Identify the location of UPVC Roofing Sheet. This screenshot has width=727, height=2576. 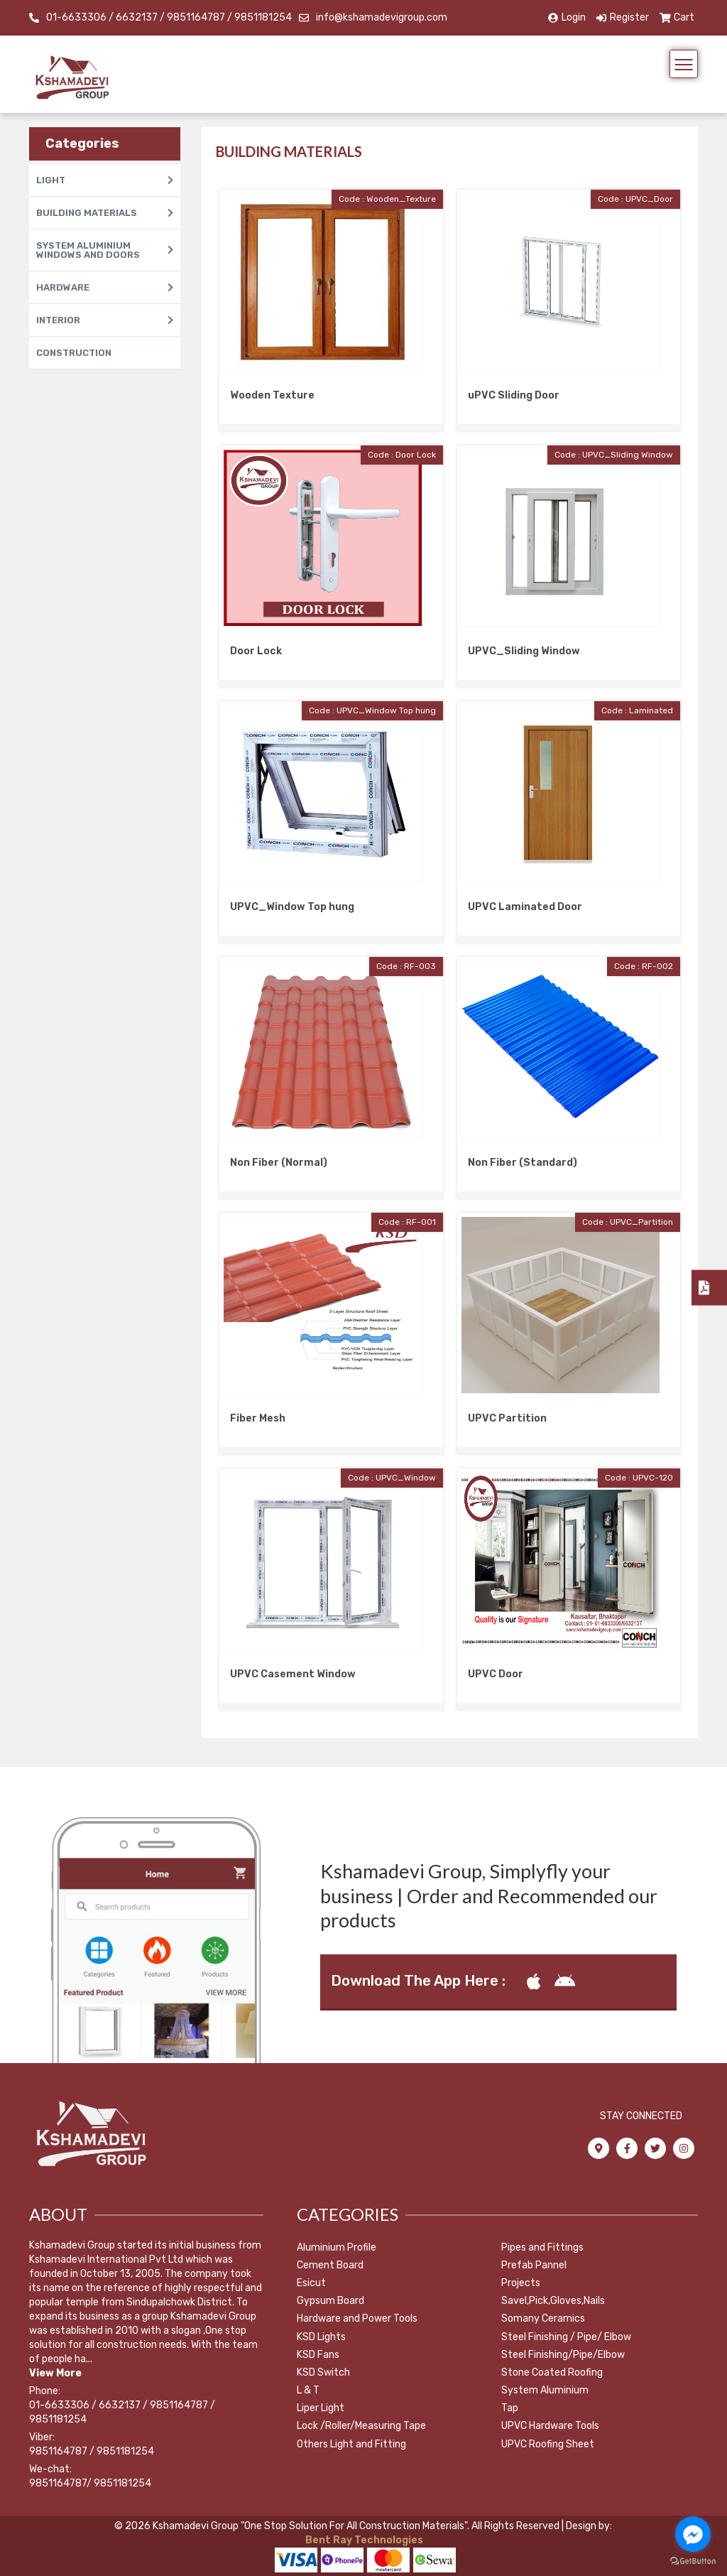
(547, 2444).